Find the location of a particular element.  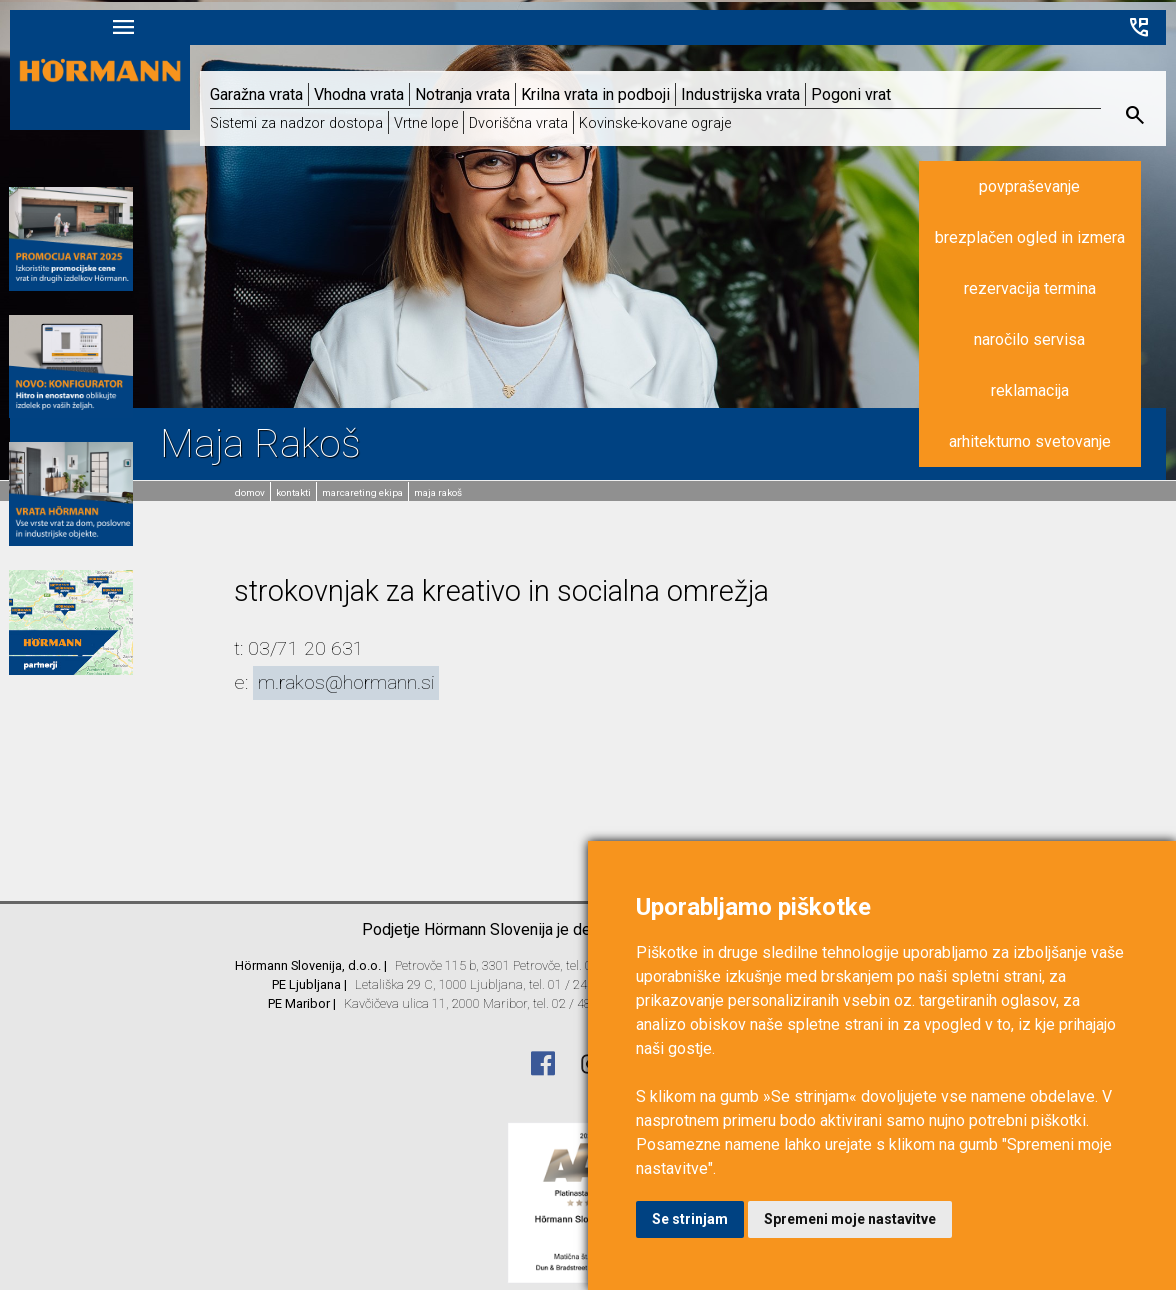

Kontakti is located at coordinates (292, 492).